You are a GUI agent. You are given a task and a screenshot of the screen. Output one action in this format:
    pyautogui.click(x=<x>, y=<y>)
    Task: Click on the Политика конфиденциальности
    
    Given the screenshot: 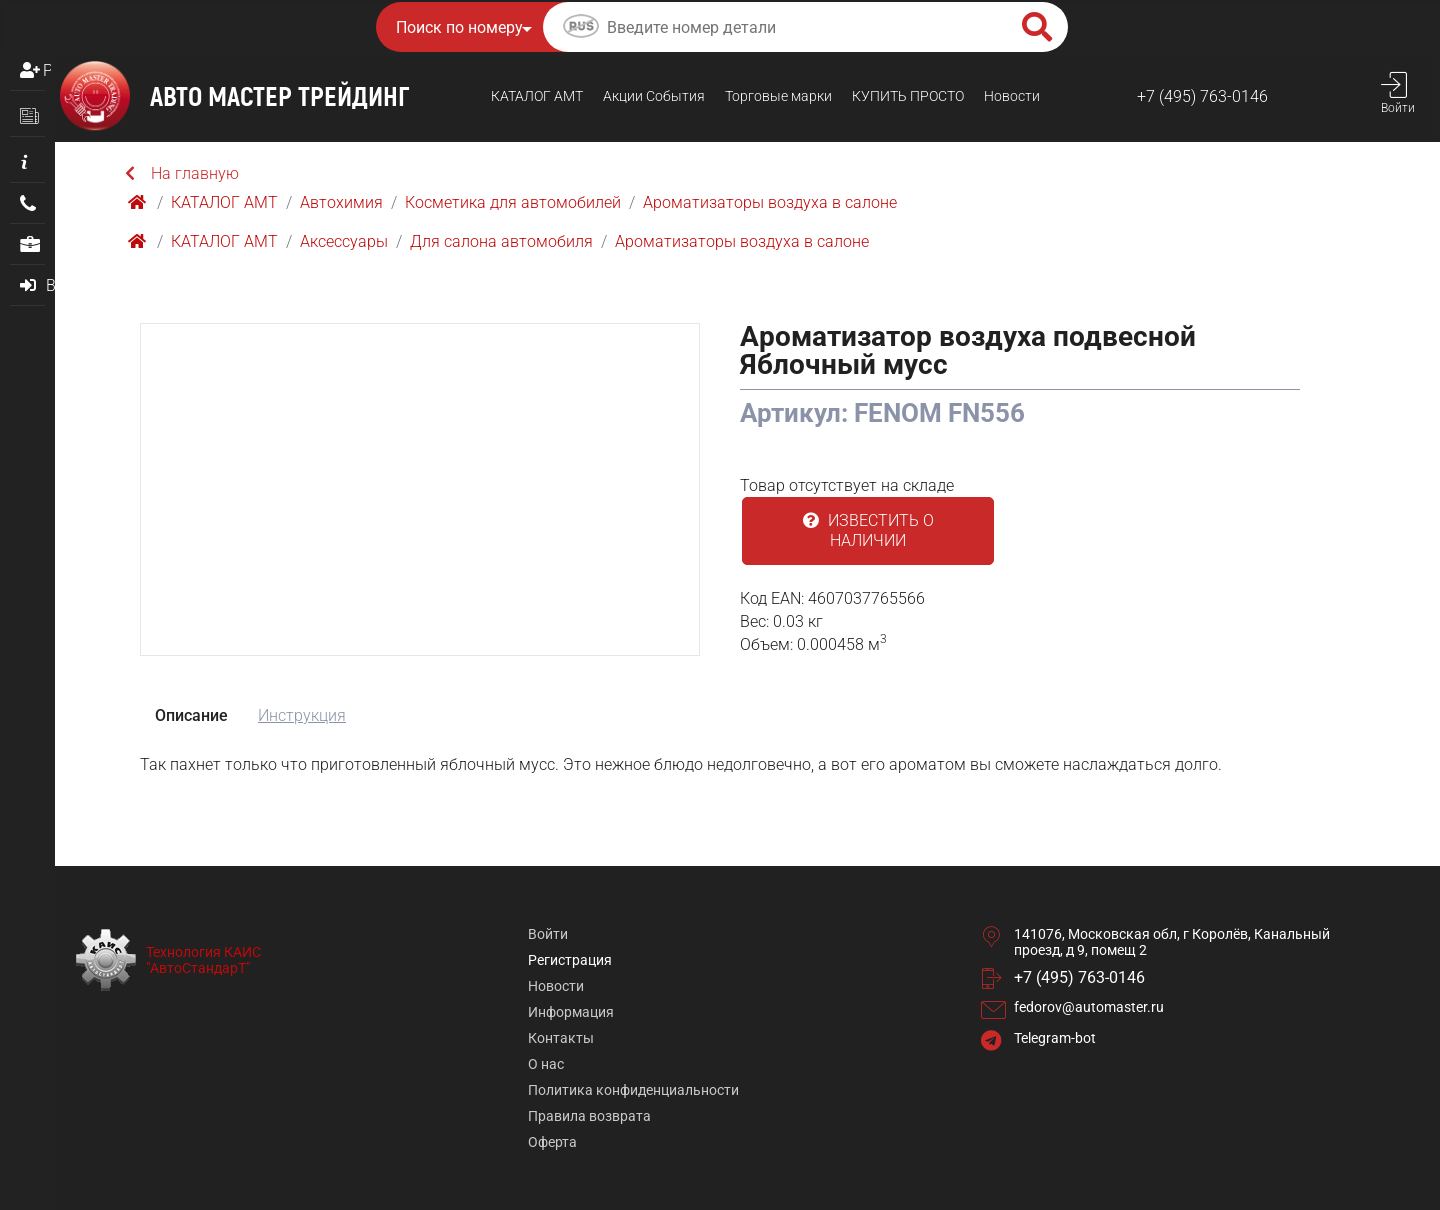 What is the action you would take?
    pyautogui.click(x=633, y=1090)
    